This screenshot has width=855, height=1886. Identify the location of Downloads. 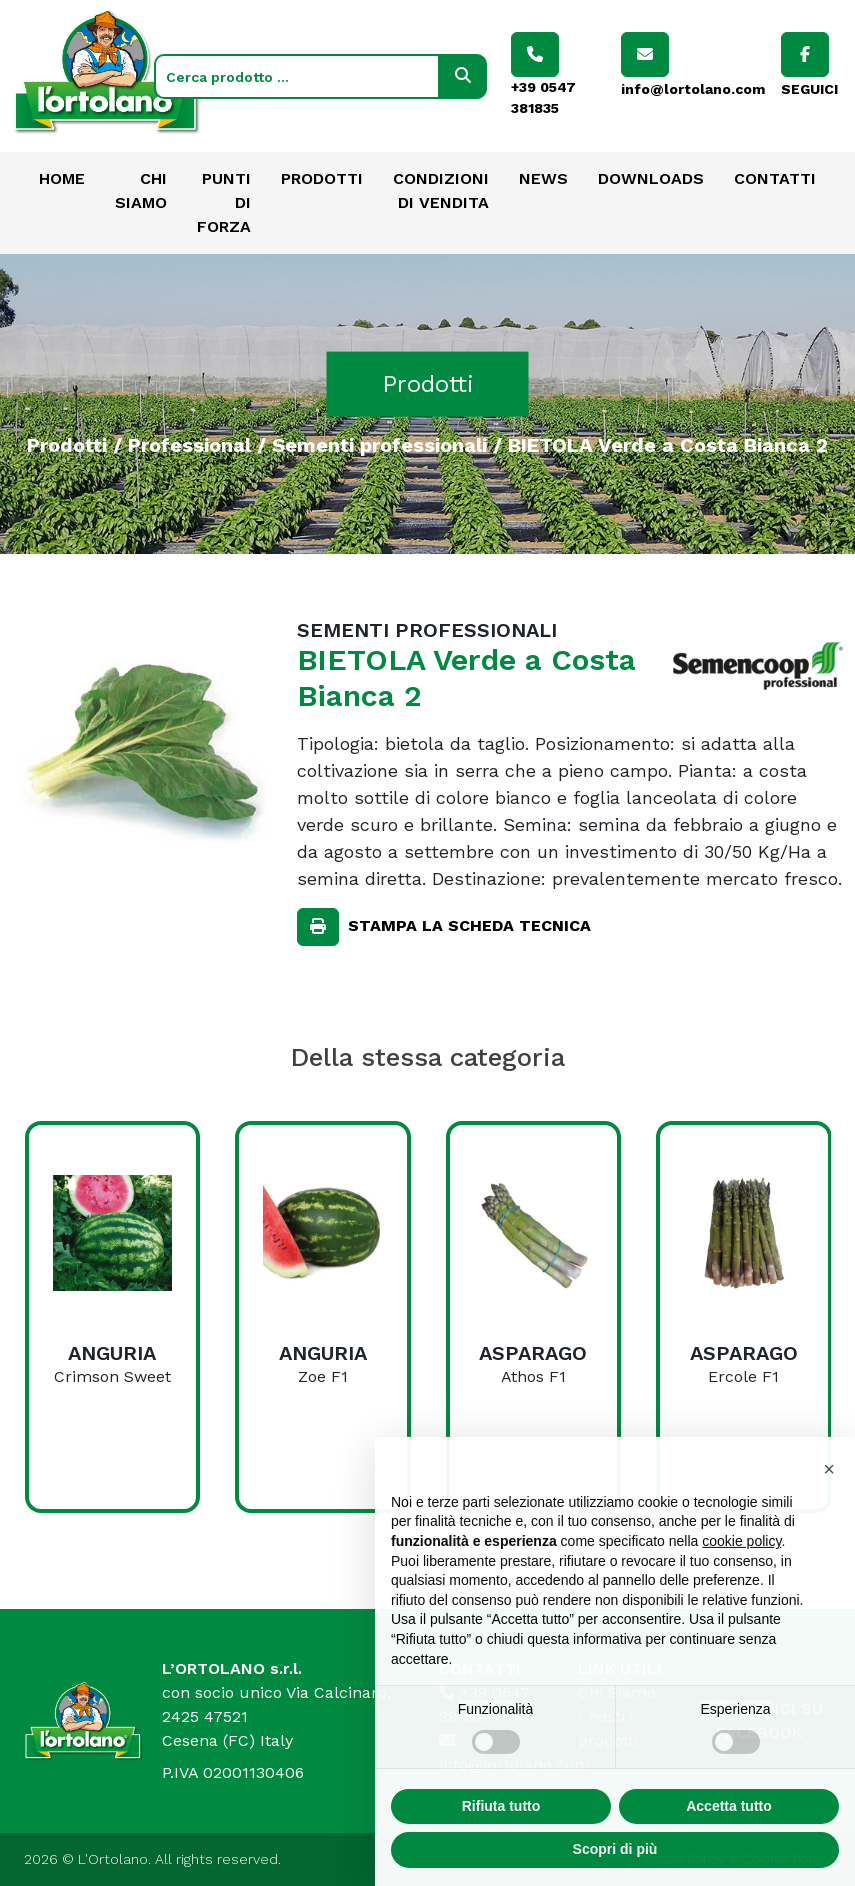
(651, 178).